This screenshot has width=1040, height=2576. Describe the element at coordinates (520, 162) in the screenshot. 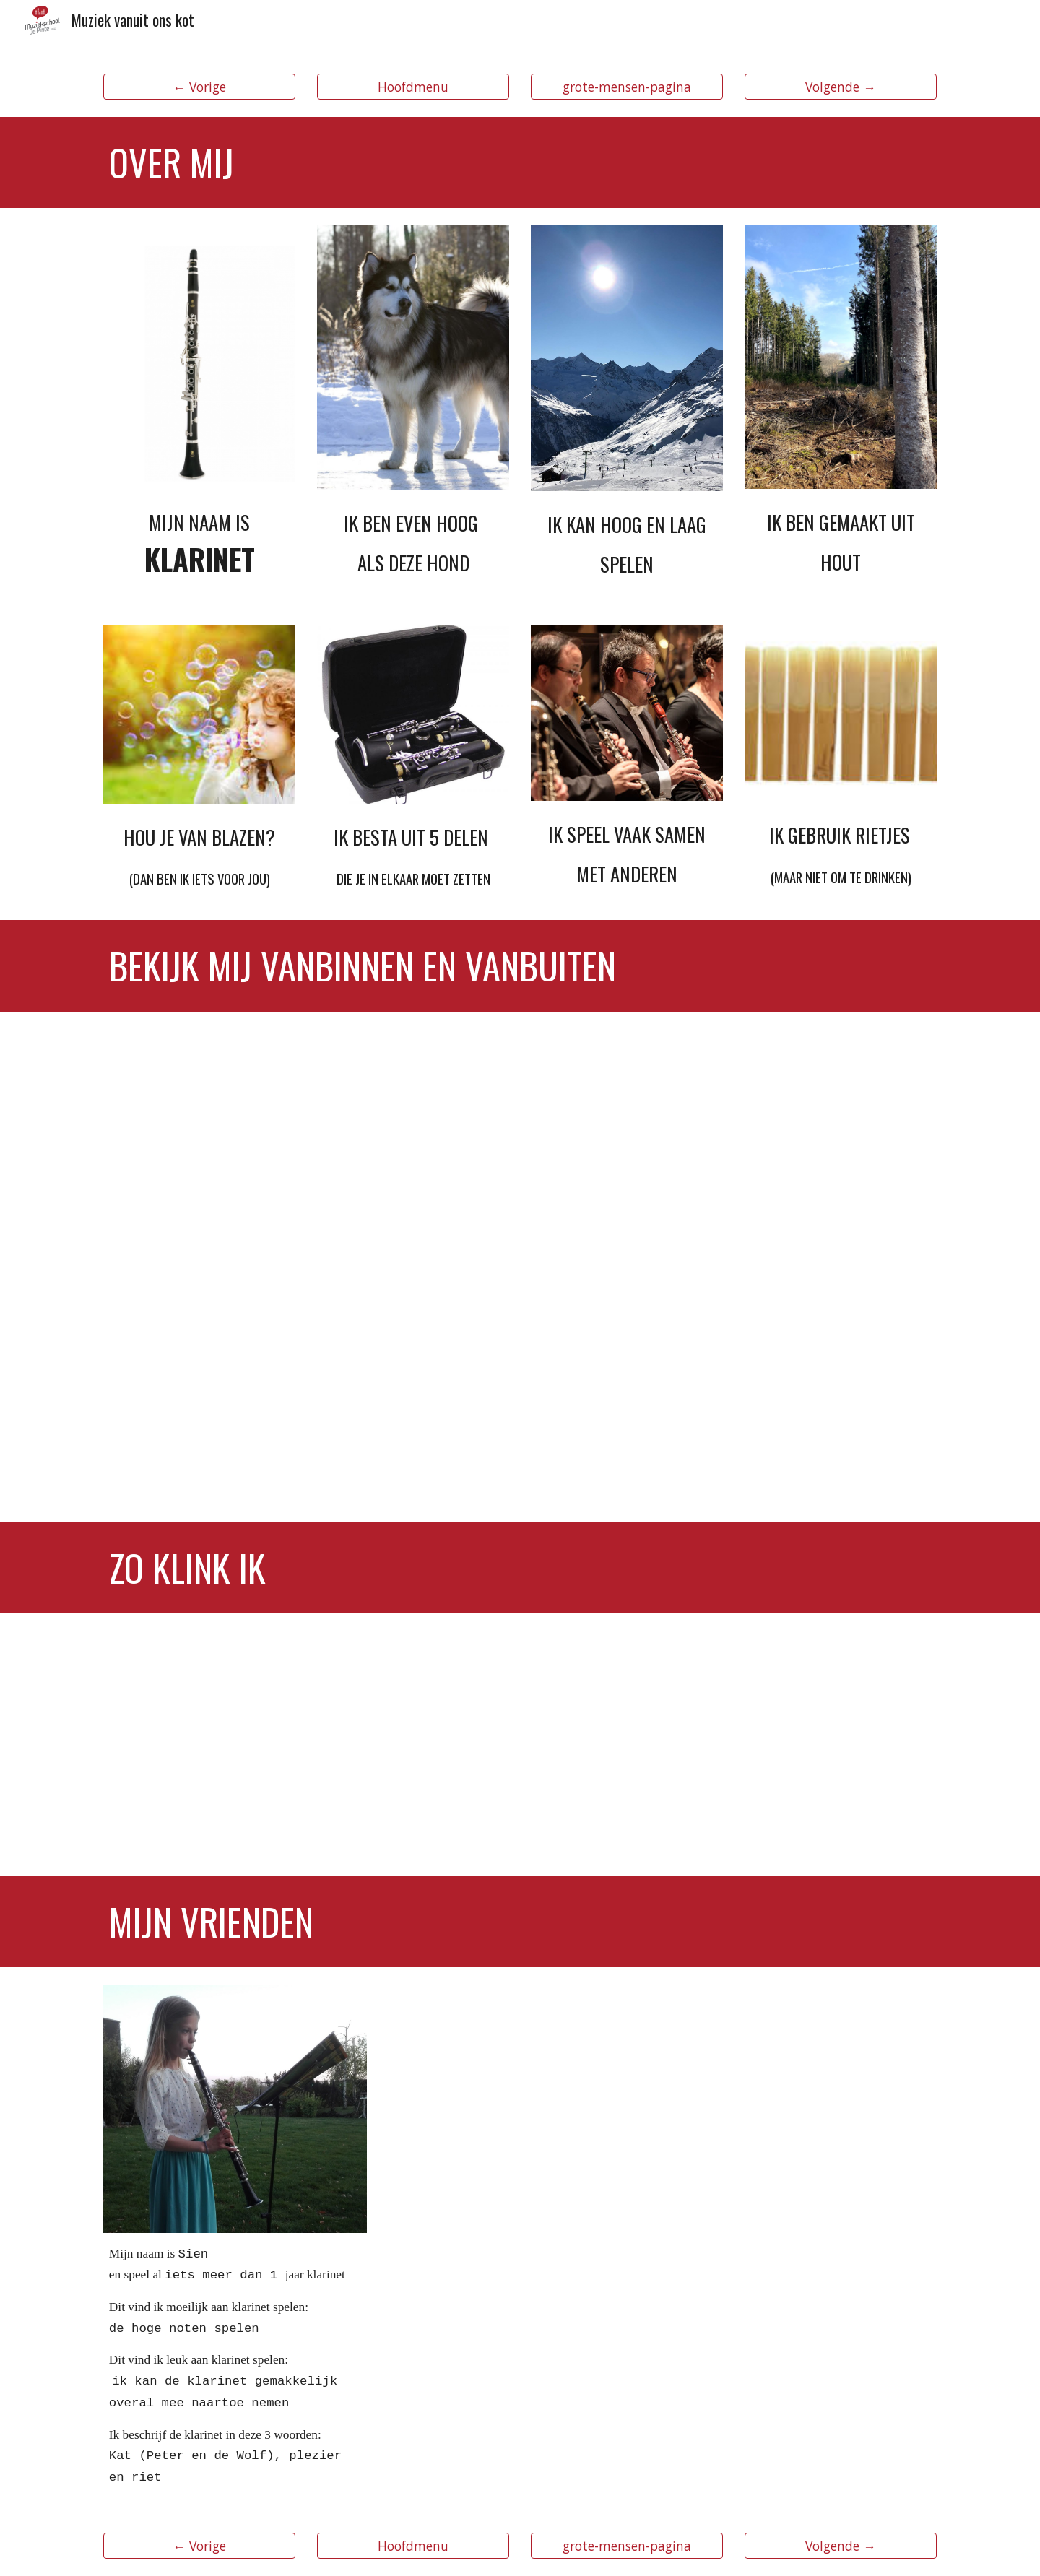

I see `[main]` at that location.